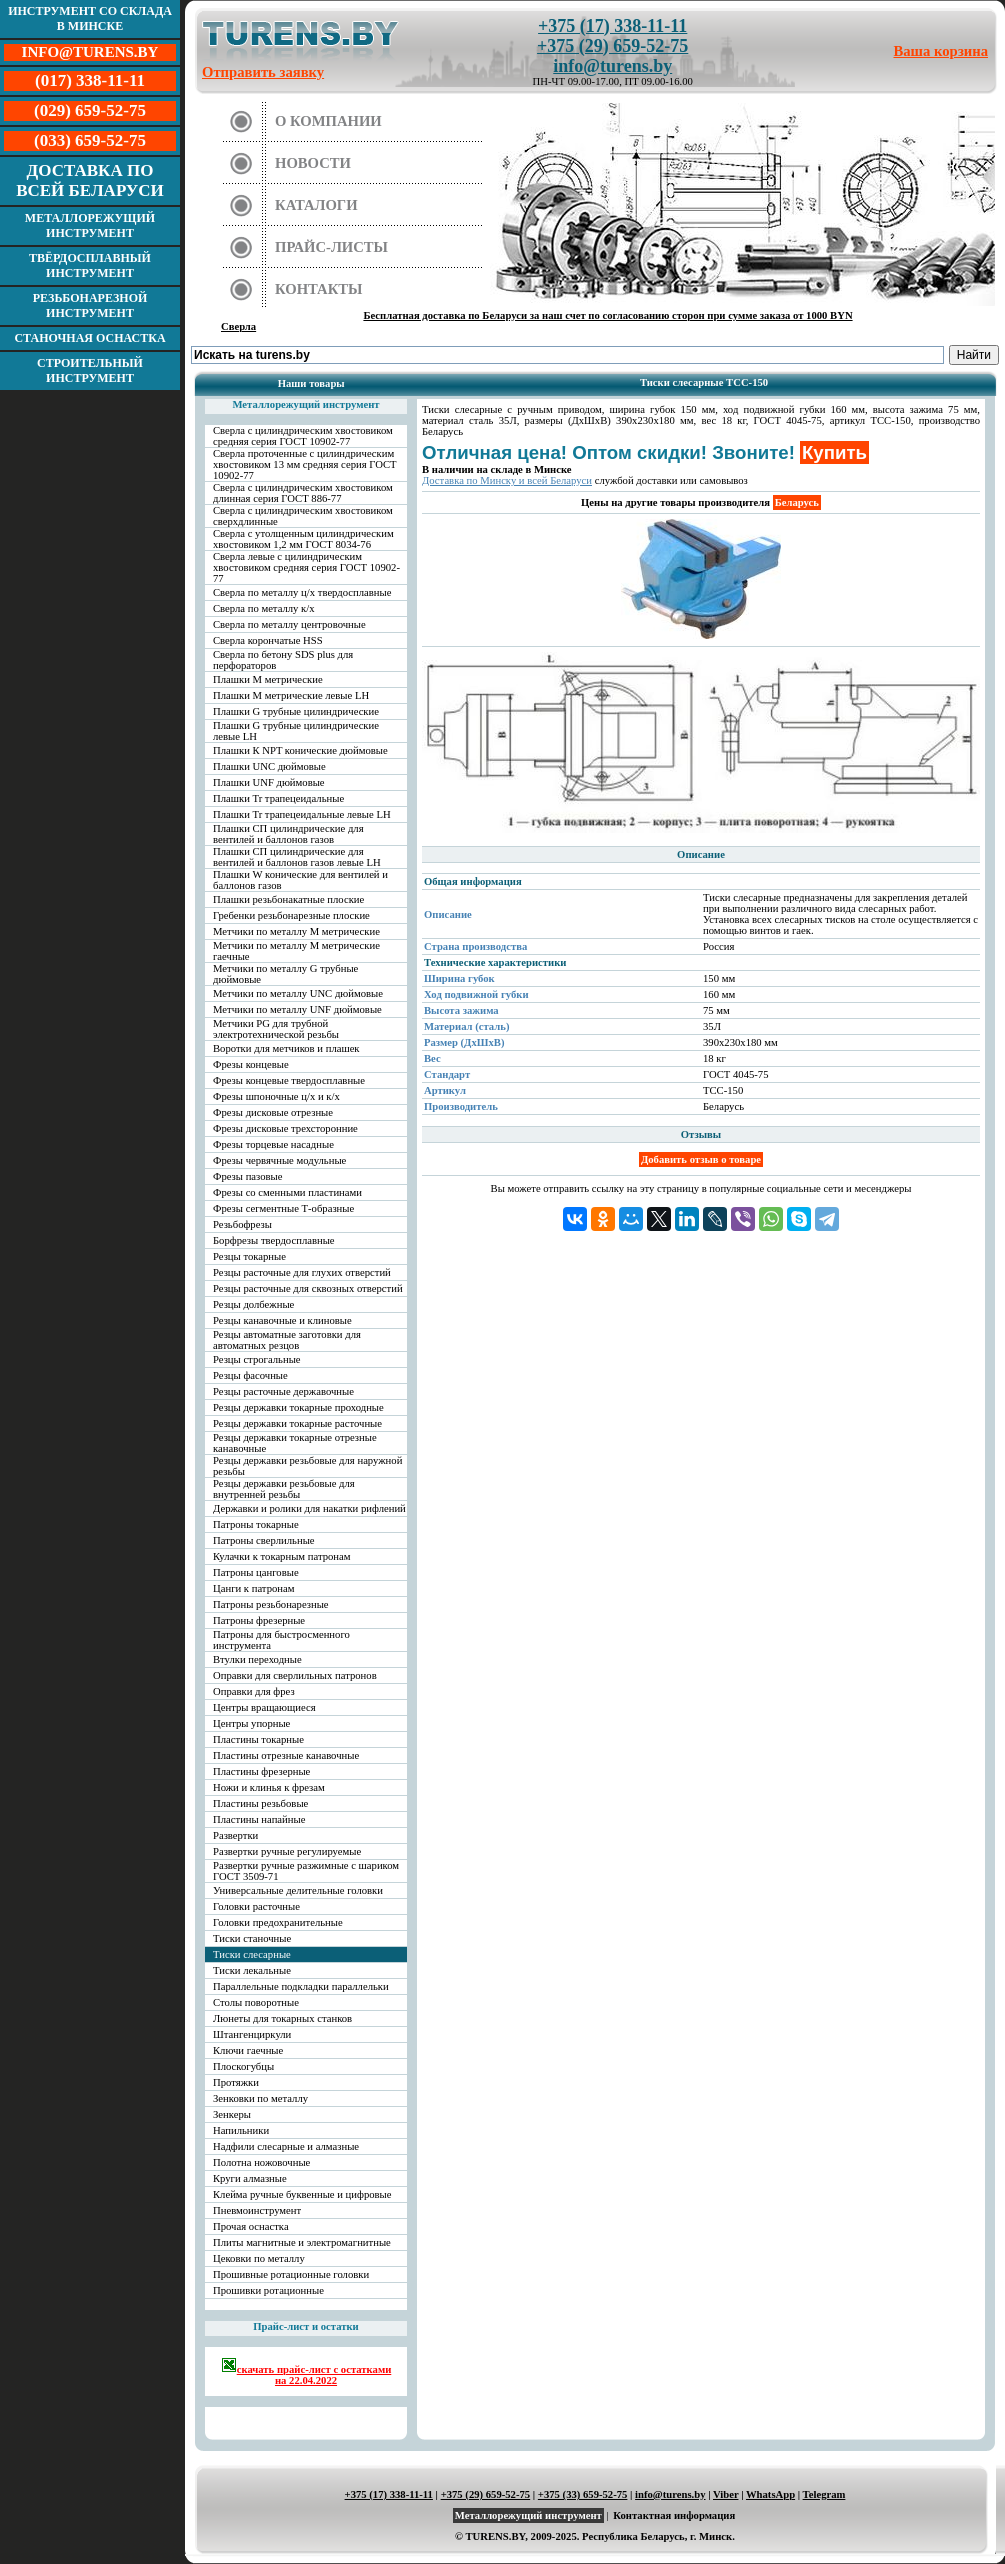 This screenshot has width=1005, height=2564. Describe the element at coordinates (306, 2326) in the screenshot. I see `Прайс-лист и остатки` at that location.